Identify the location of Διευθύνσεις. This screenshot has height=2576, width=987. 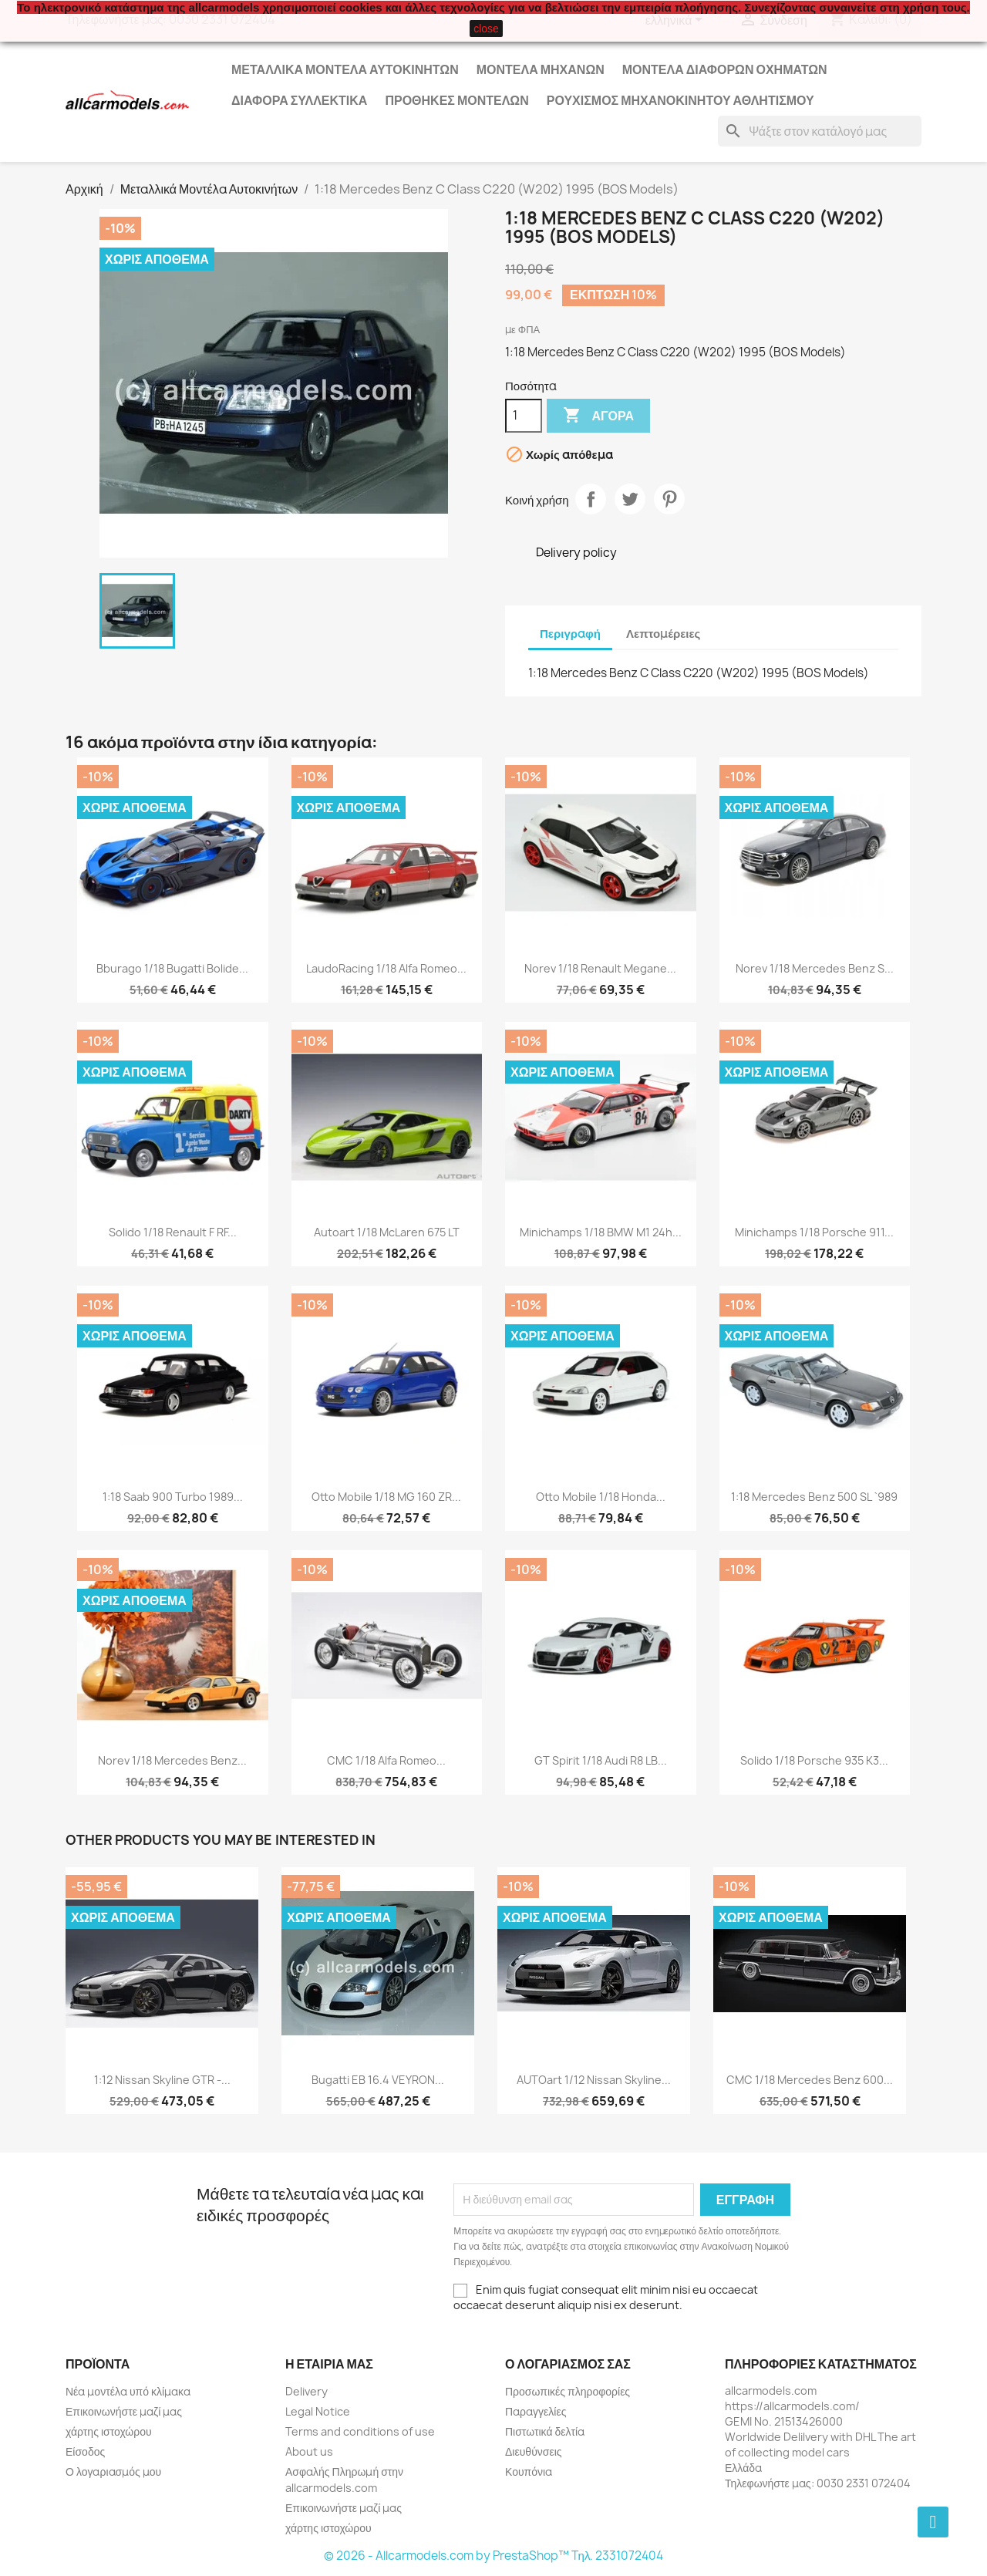
(533, 2451).